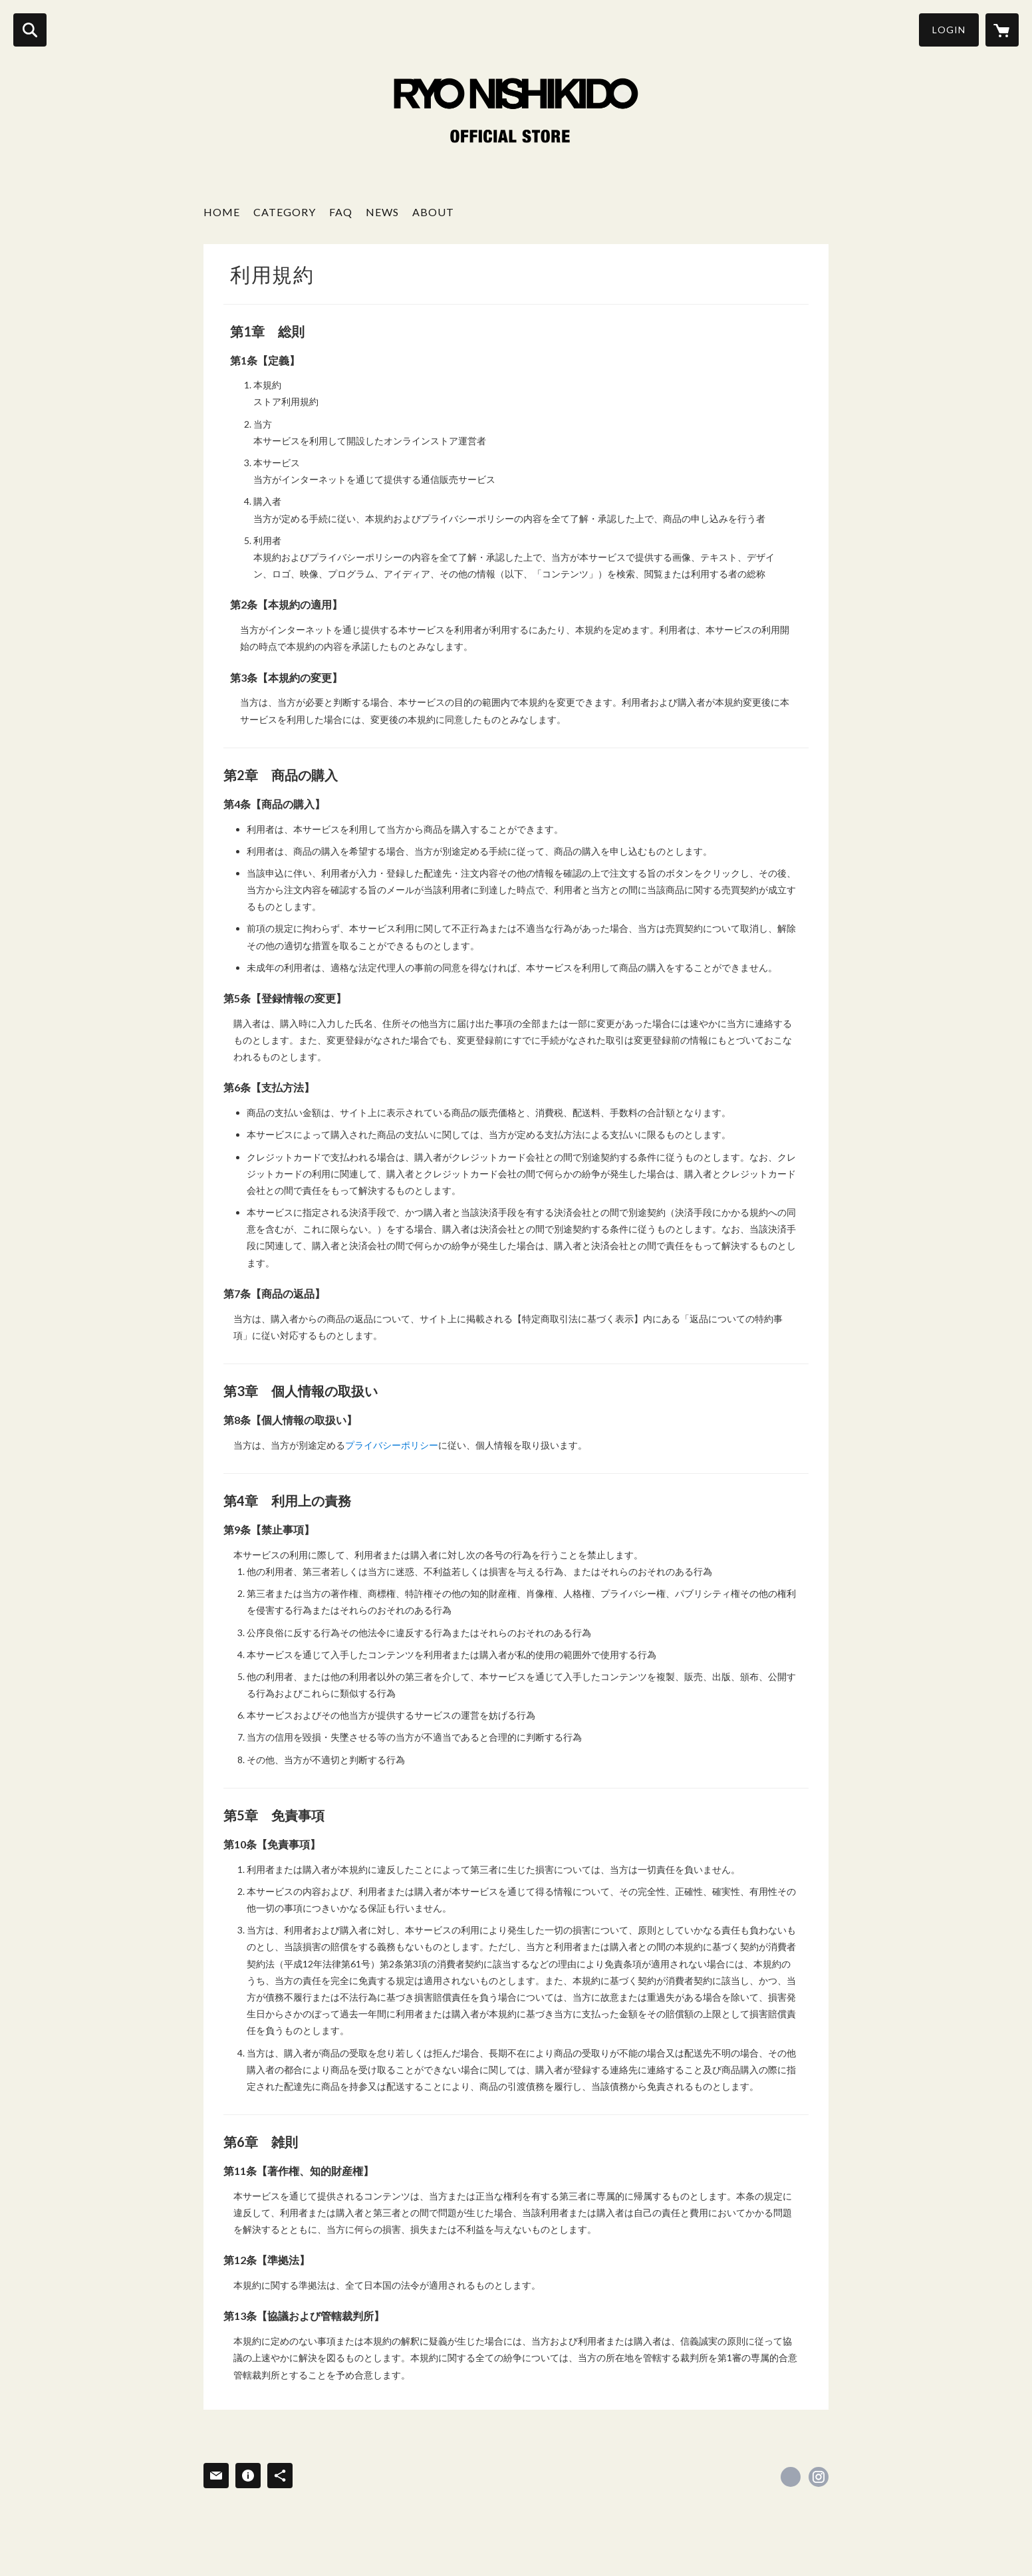 The height and width of the screenshot is (2576, 1032). What do you see at coordinates (391, 1445) in the screenshot?
I see `プライバシーポリシー` at bounding box center [391, 1445].